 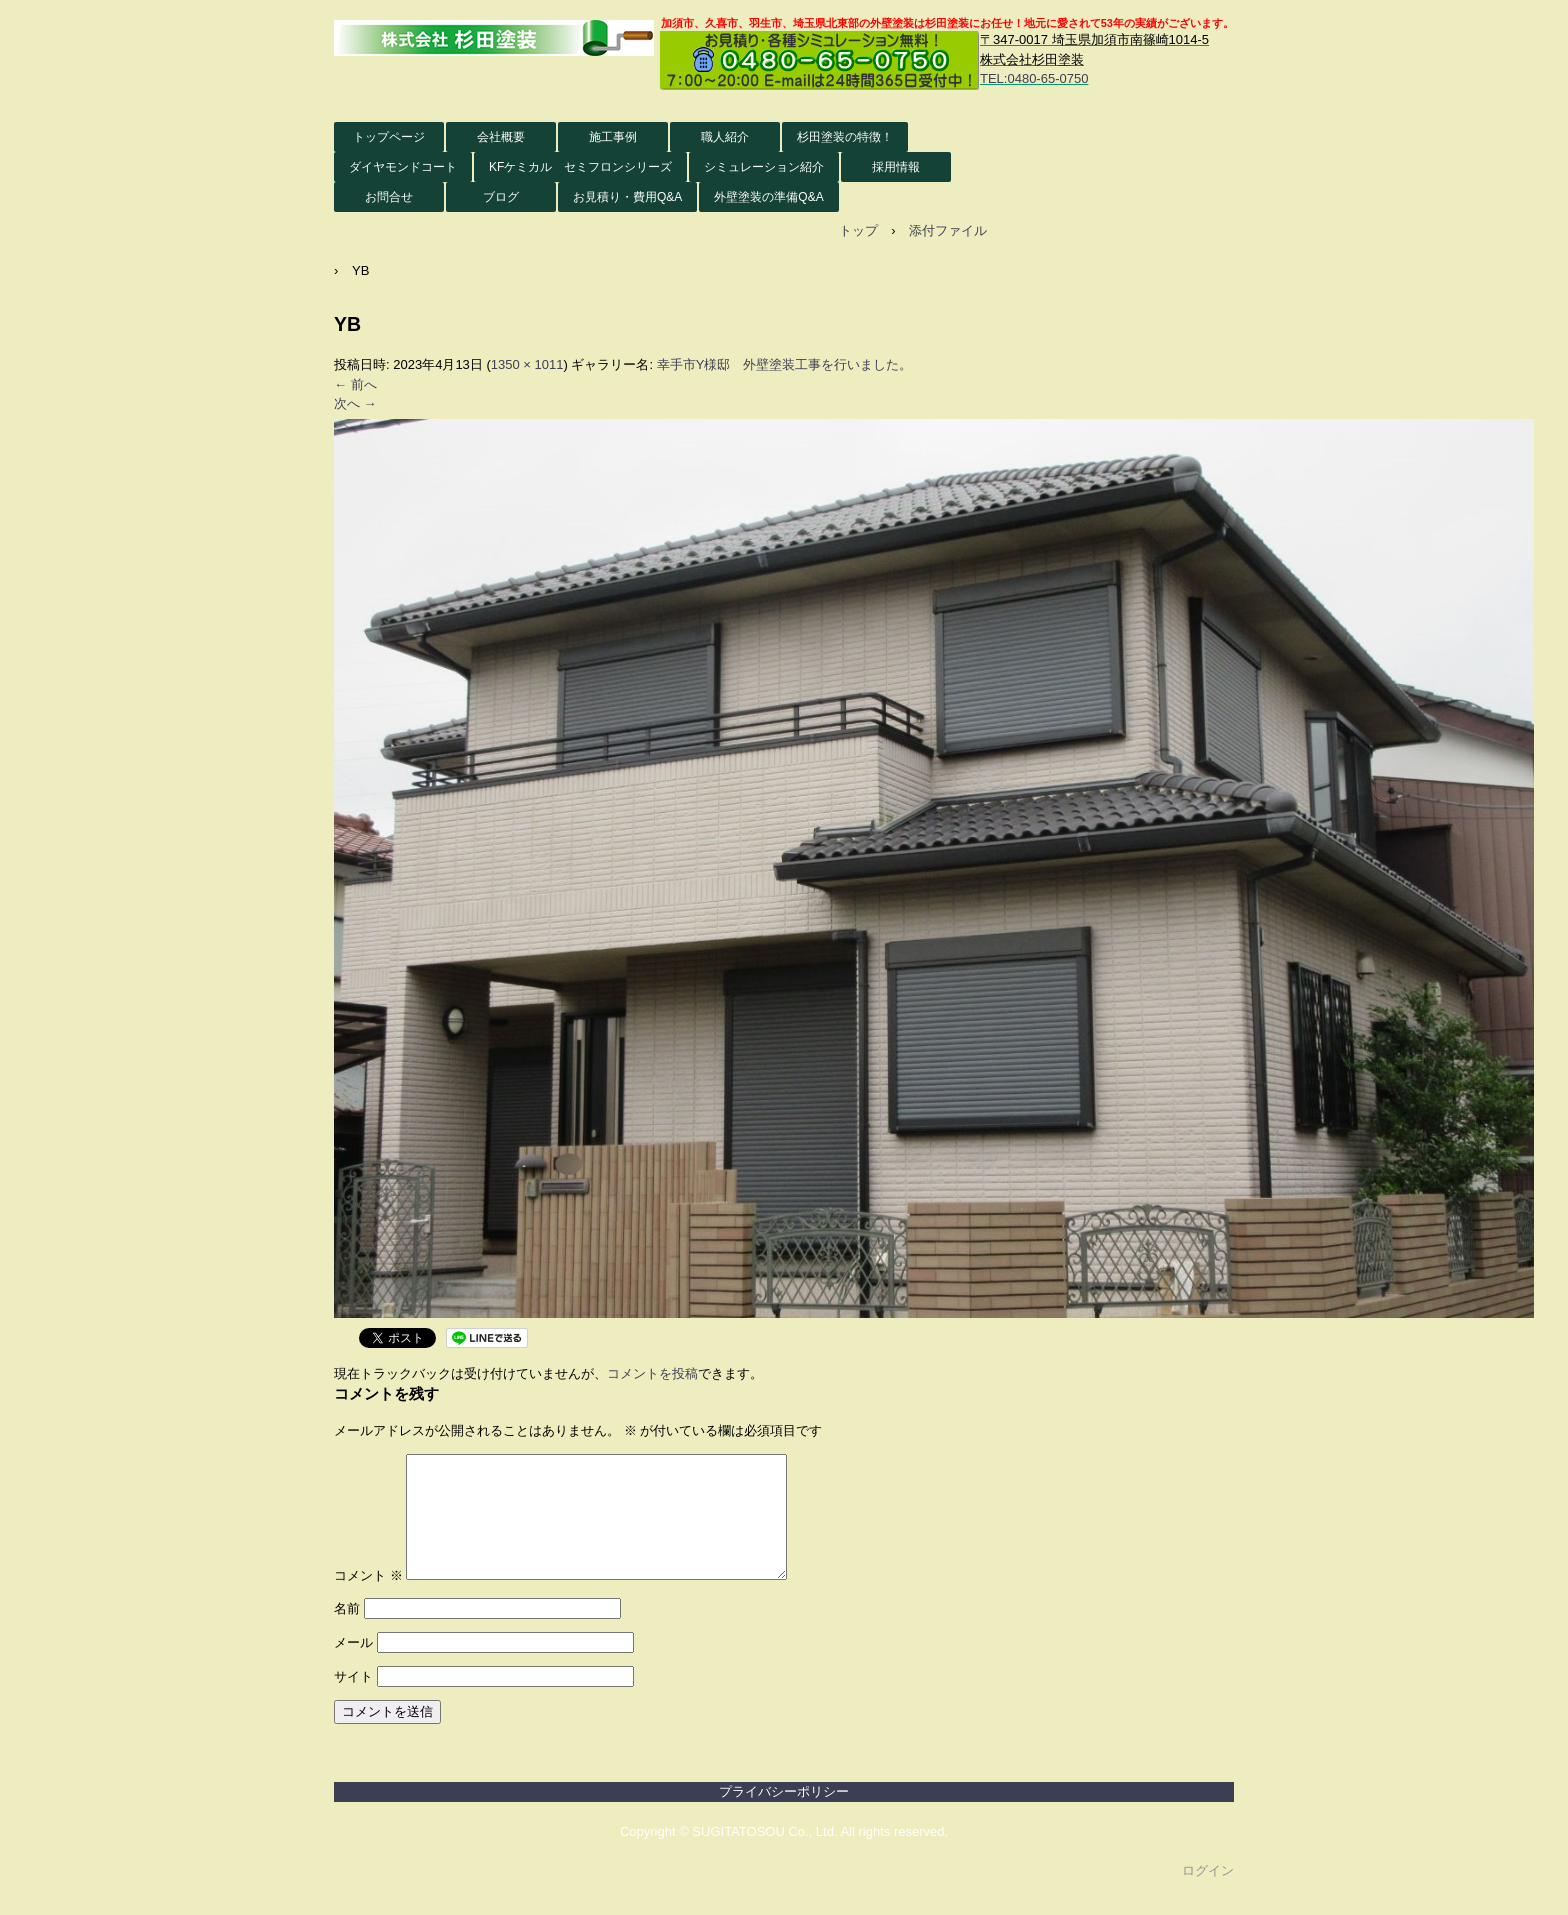 I want to click on ログイン, so click(x=1208, y=1894).